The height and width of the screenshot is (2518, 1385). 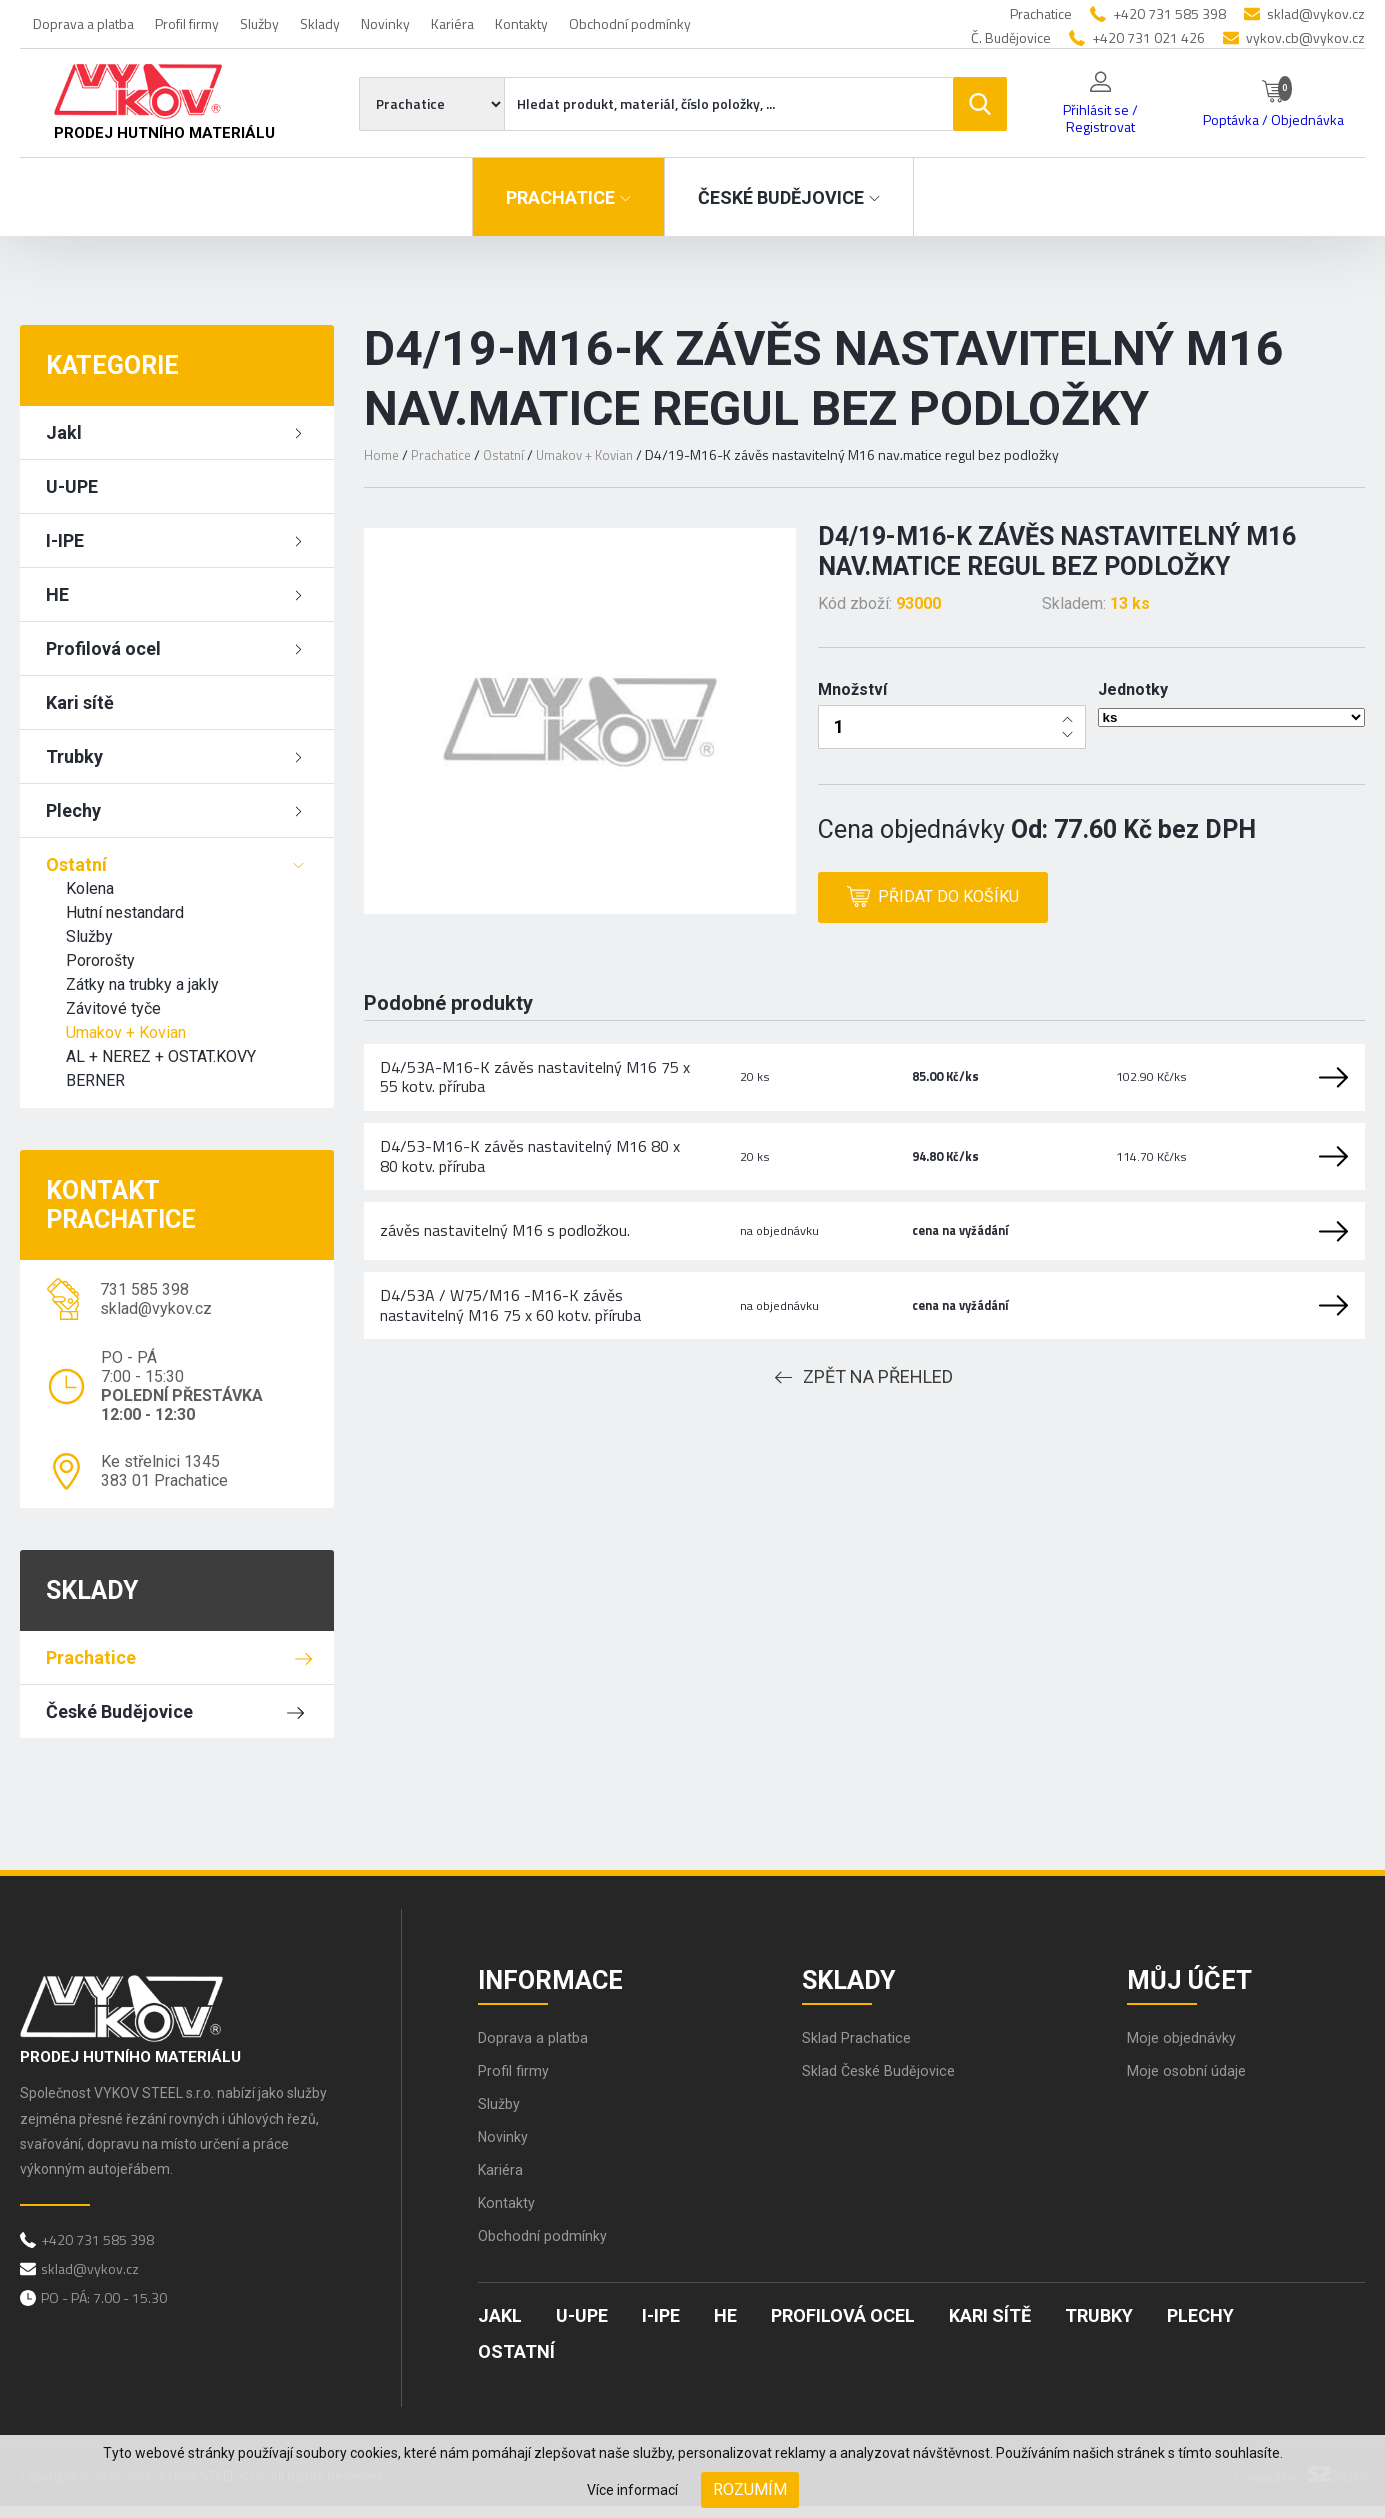 I want to click on I-IPE, so click(x=65, y=540).